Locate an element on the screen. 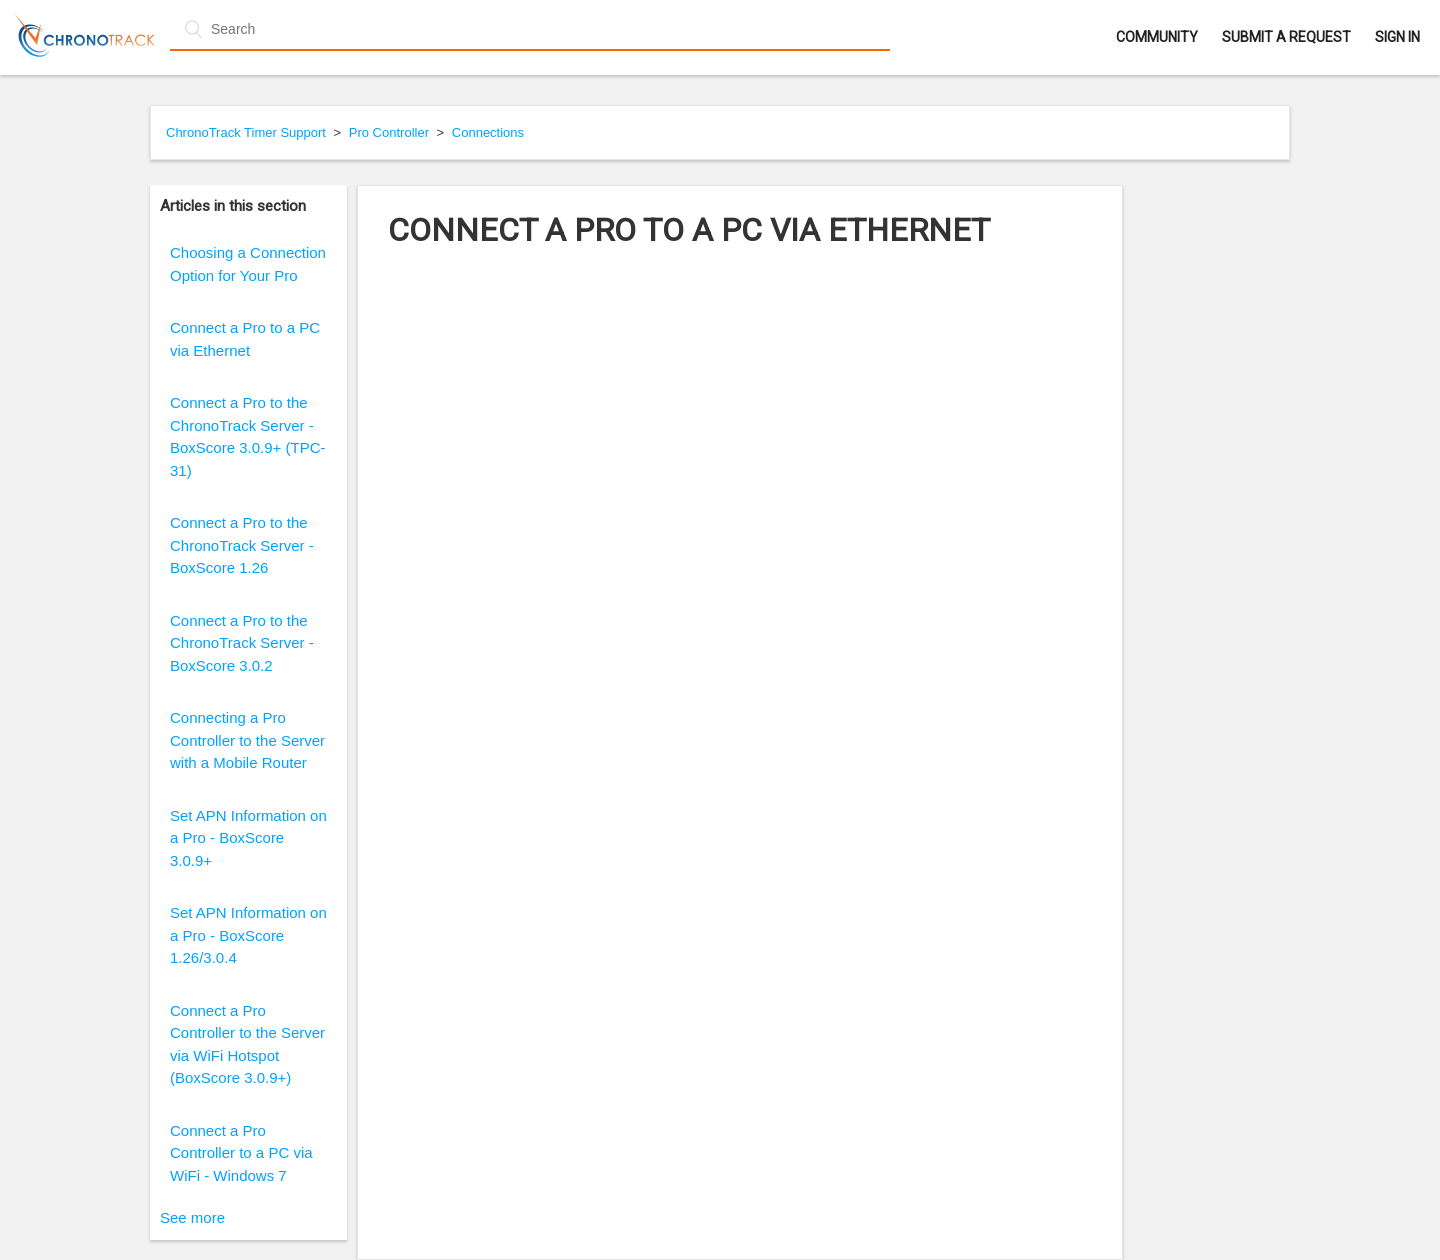 This screenshot has height=1260, width=1440. Community is located at coordinates (1157, 37).